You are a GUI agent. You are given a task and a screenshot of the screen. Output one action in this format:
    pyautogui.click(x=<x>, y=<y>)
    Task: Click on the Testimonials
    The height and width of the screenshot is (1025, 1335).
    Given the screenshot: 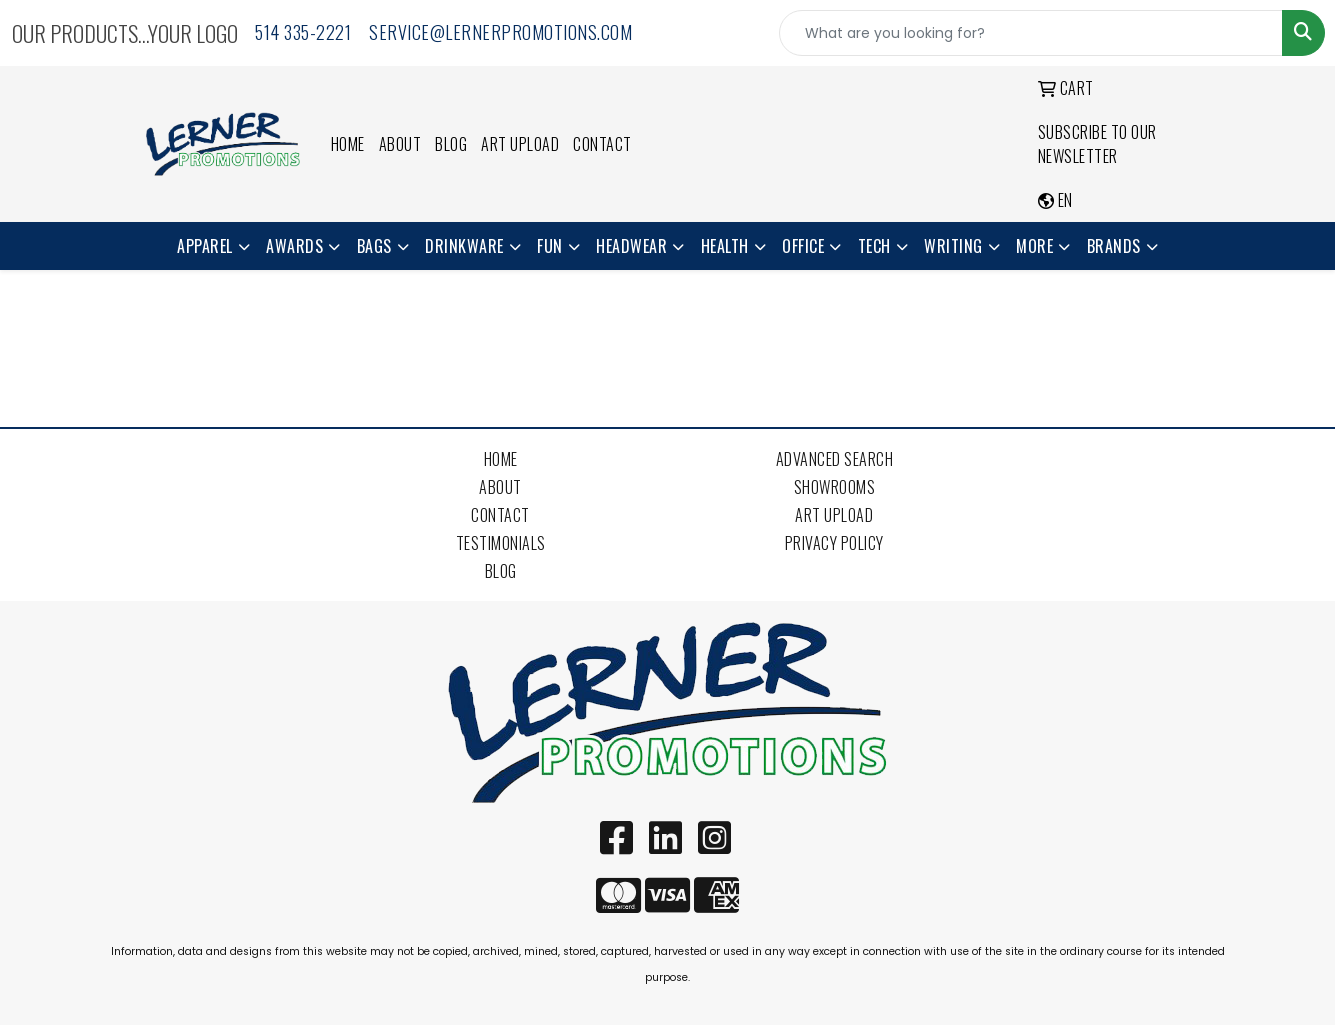 What is the action you would take?
    pyautogui.click(x=501, y=543)
    